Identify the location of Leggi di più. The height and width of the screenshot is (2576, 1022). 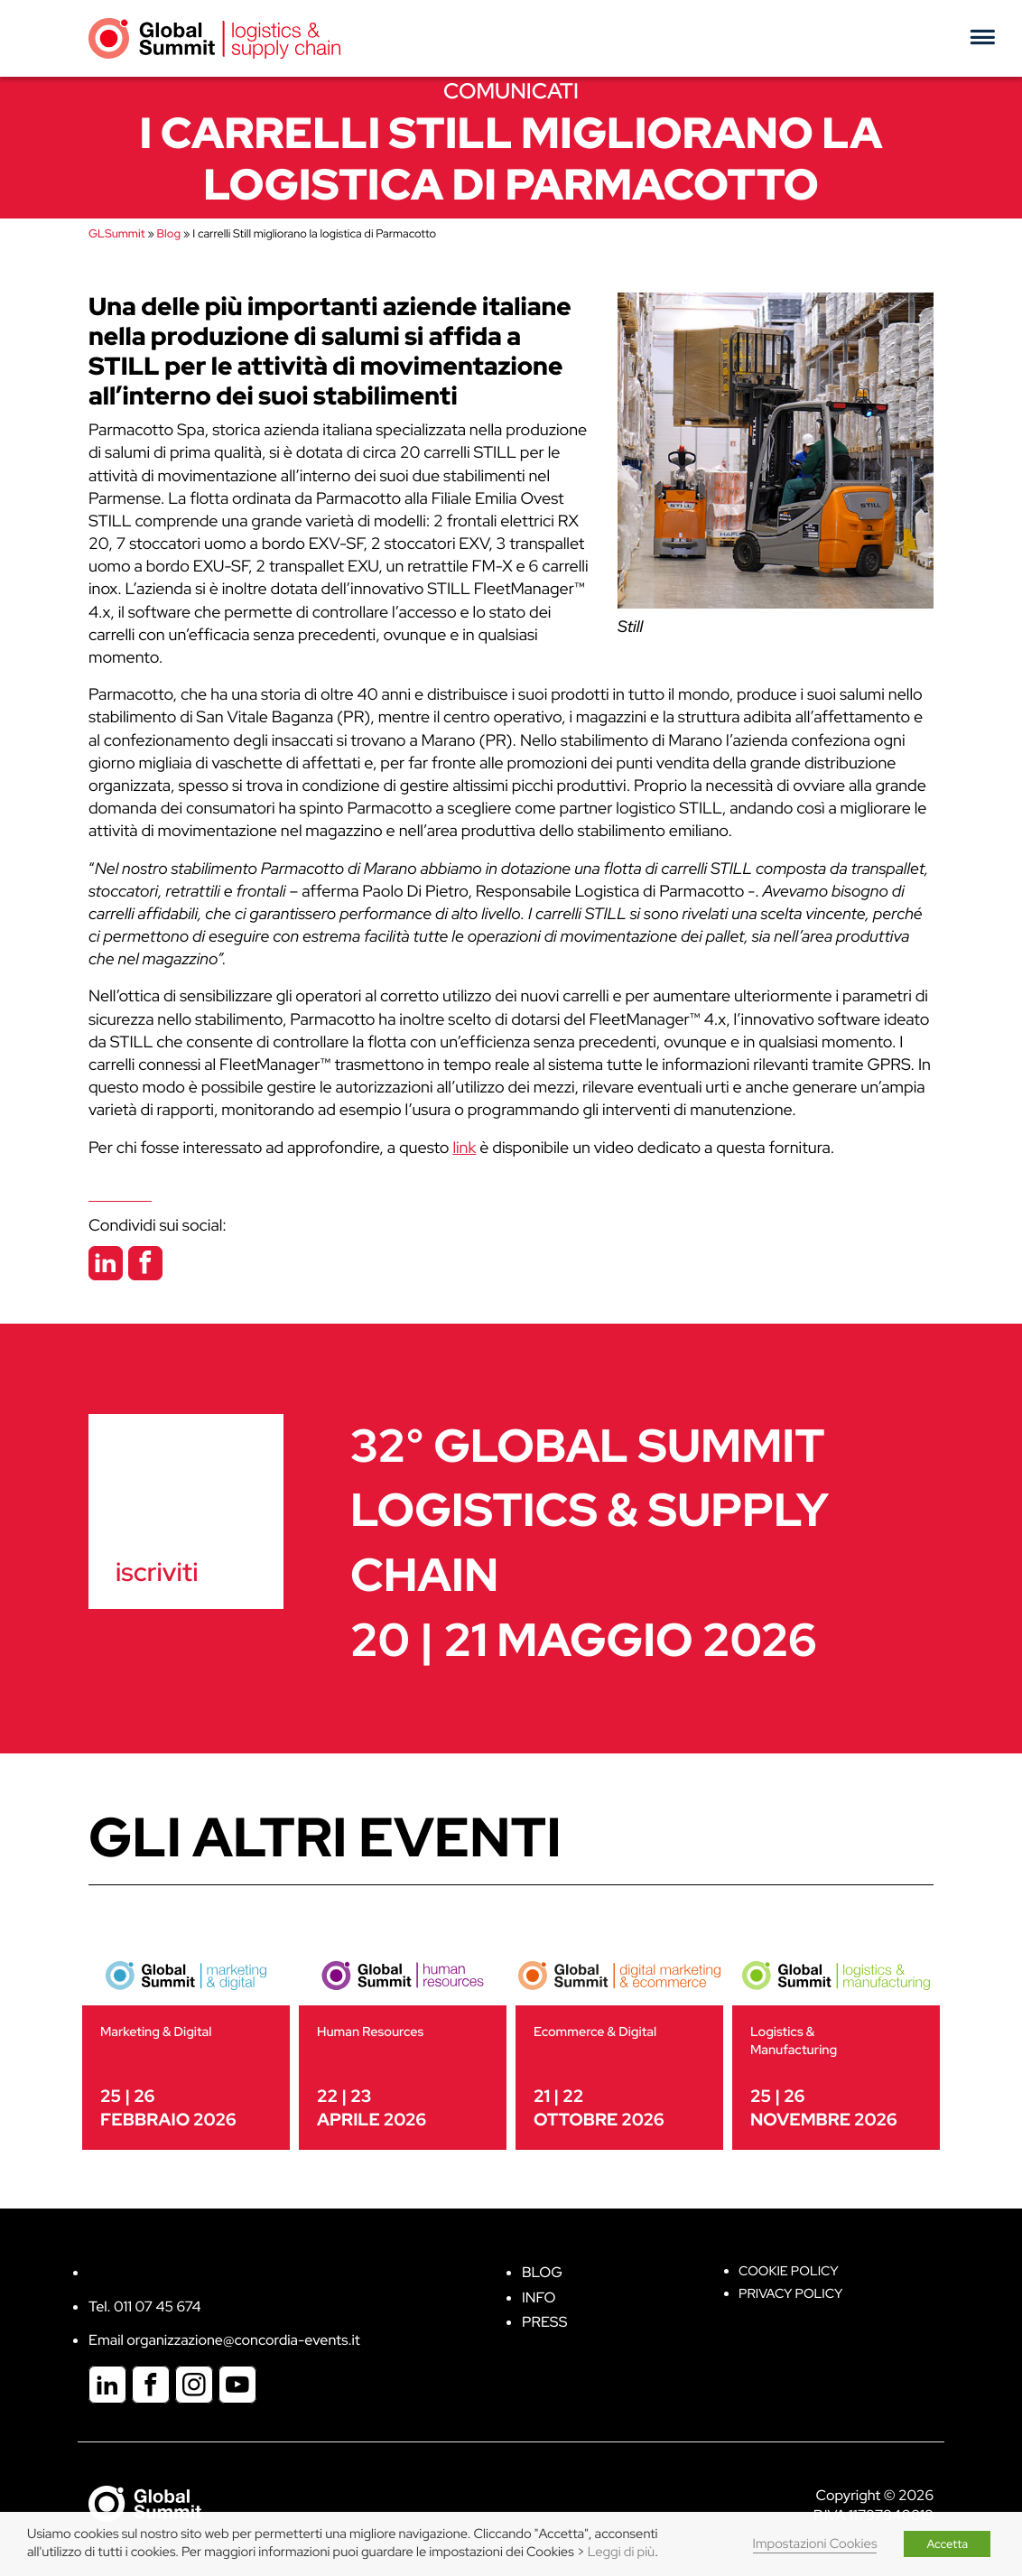
(621, 2552).